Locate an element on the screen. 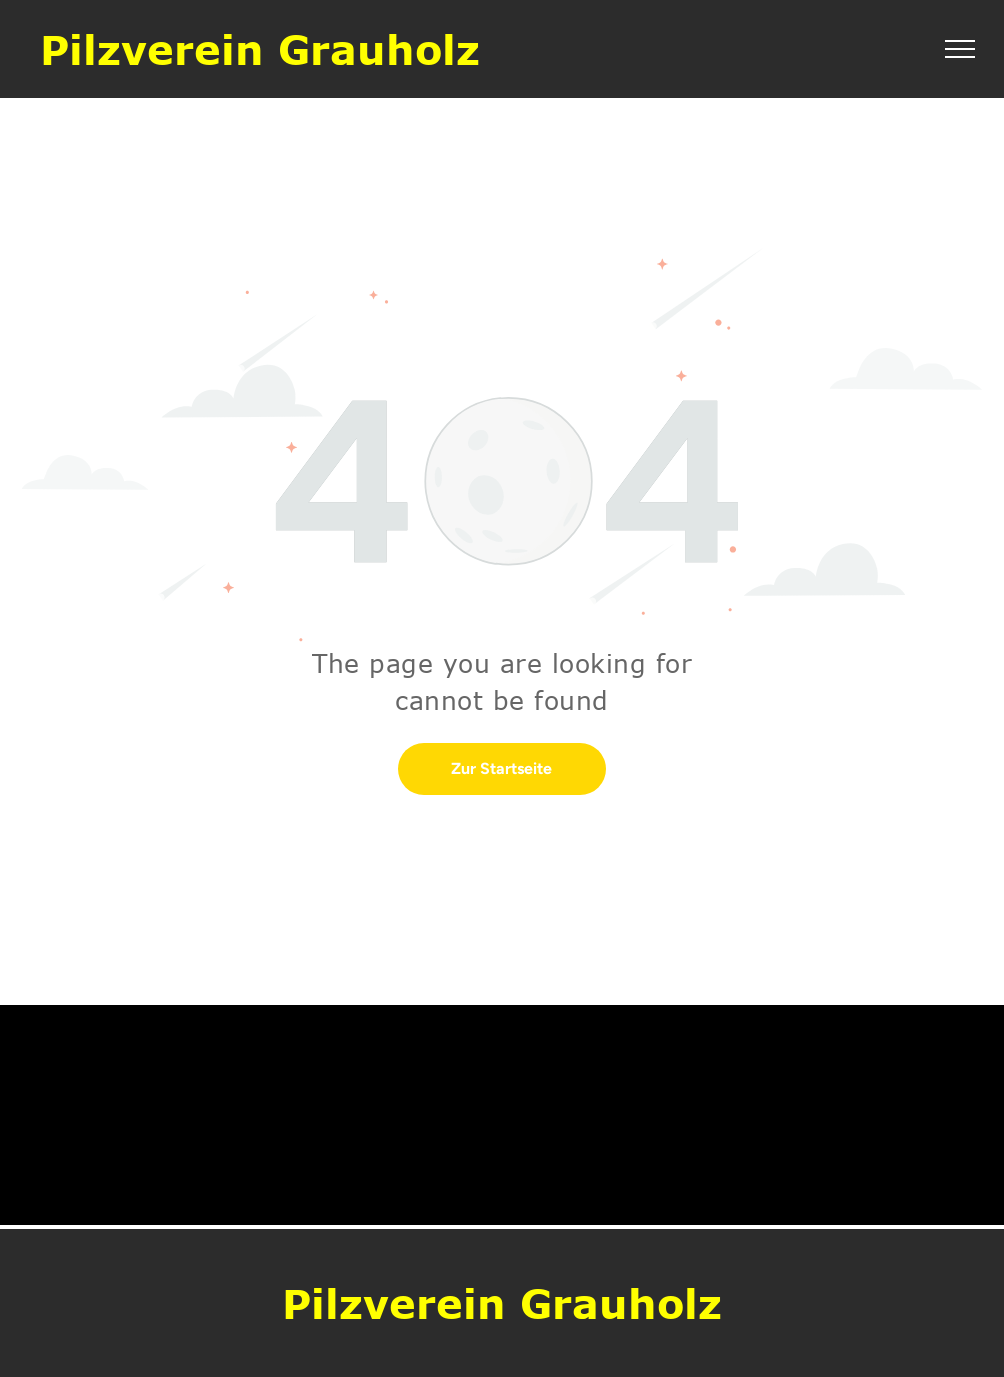  Pilzverein Grauholz is located at coordinates (260, 49).